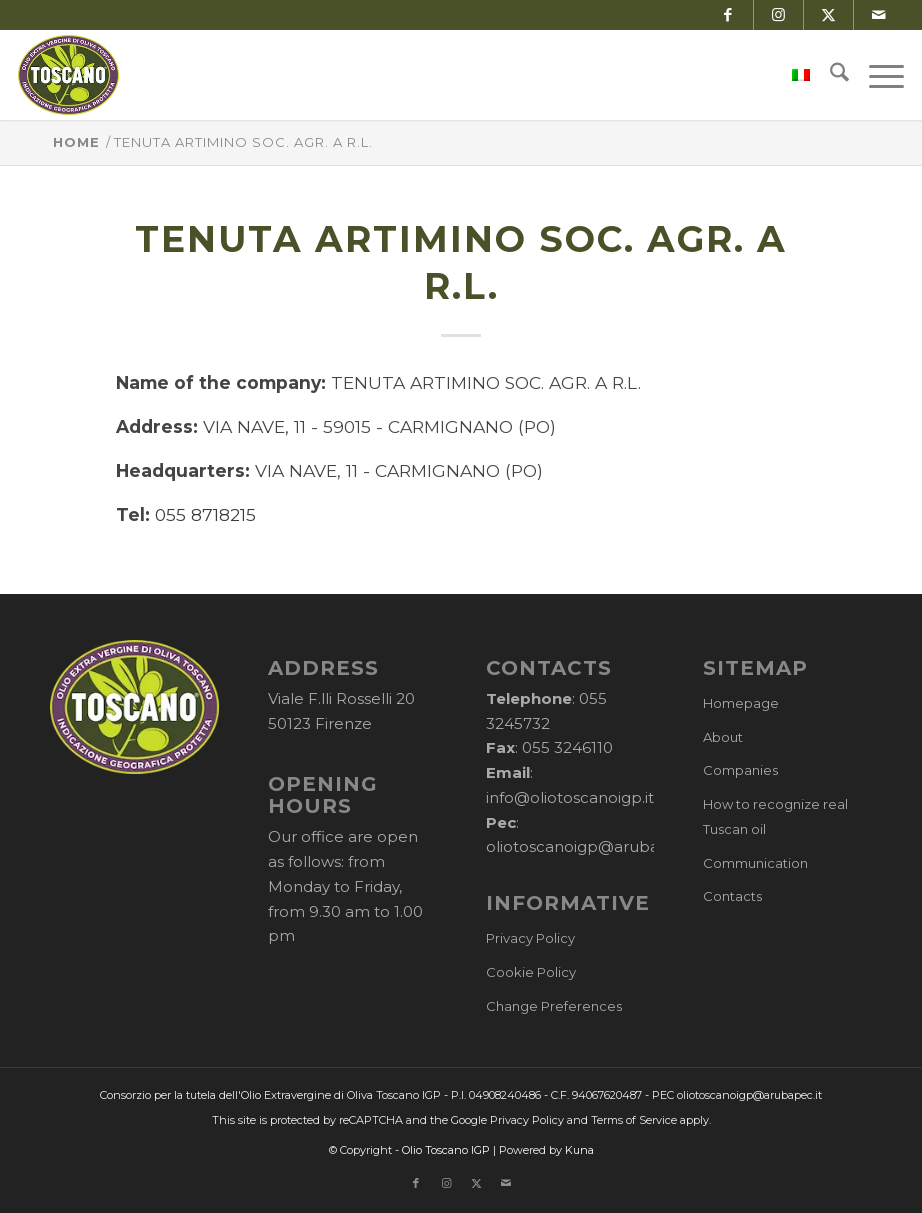 The image size is (922, 1213). What do you see at coordinates (741, 703) in the screenshot?
I see `Homepage` at bounding box center [741, 703].